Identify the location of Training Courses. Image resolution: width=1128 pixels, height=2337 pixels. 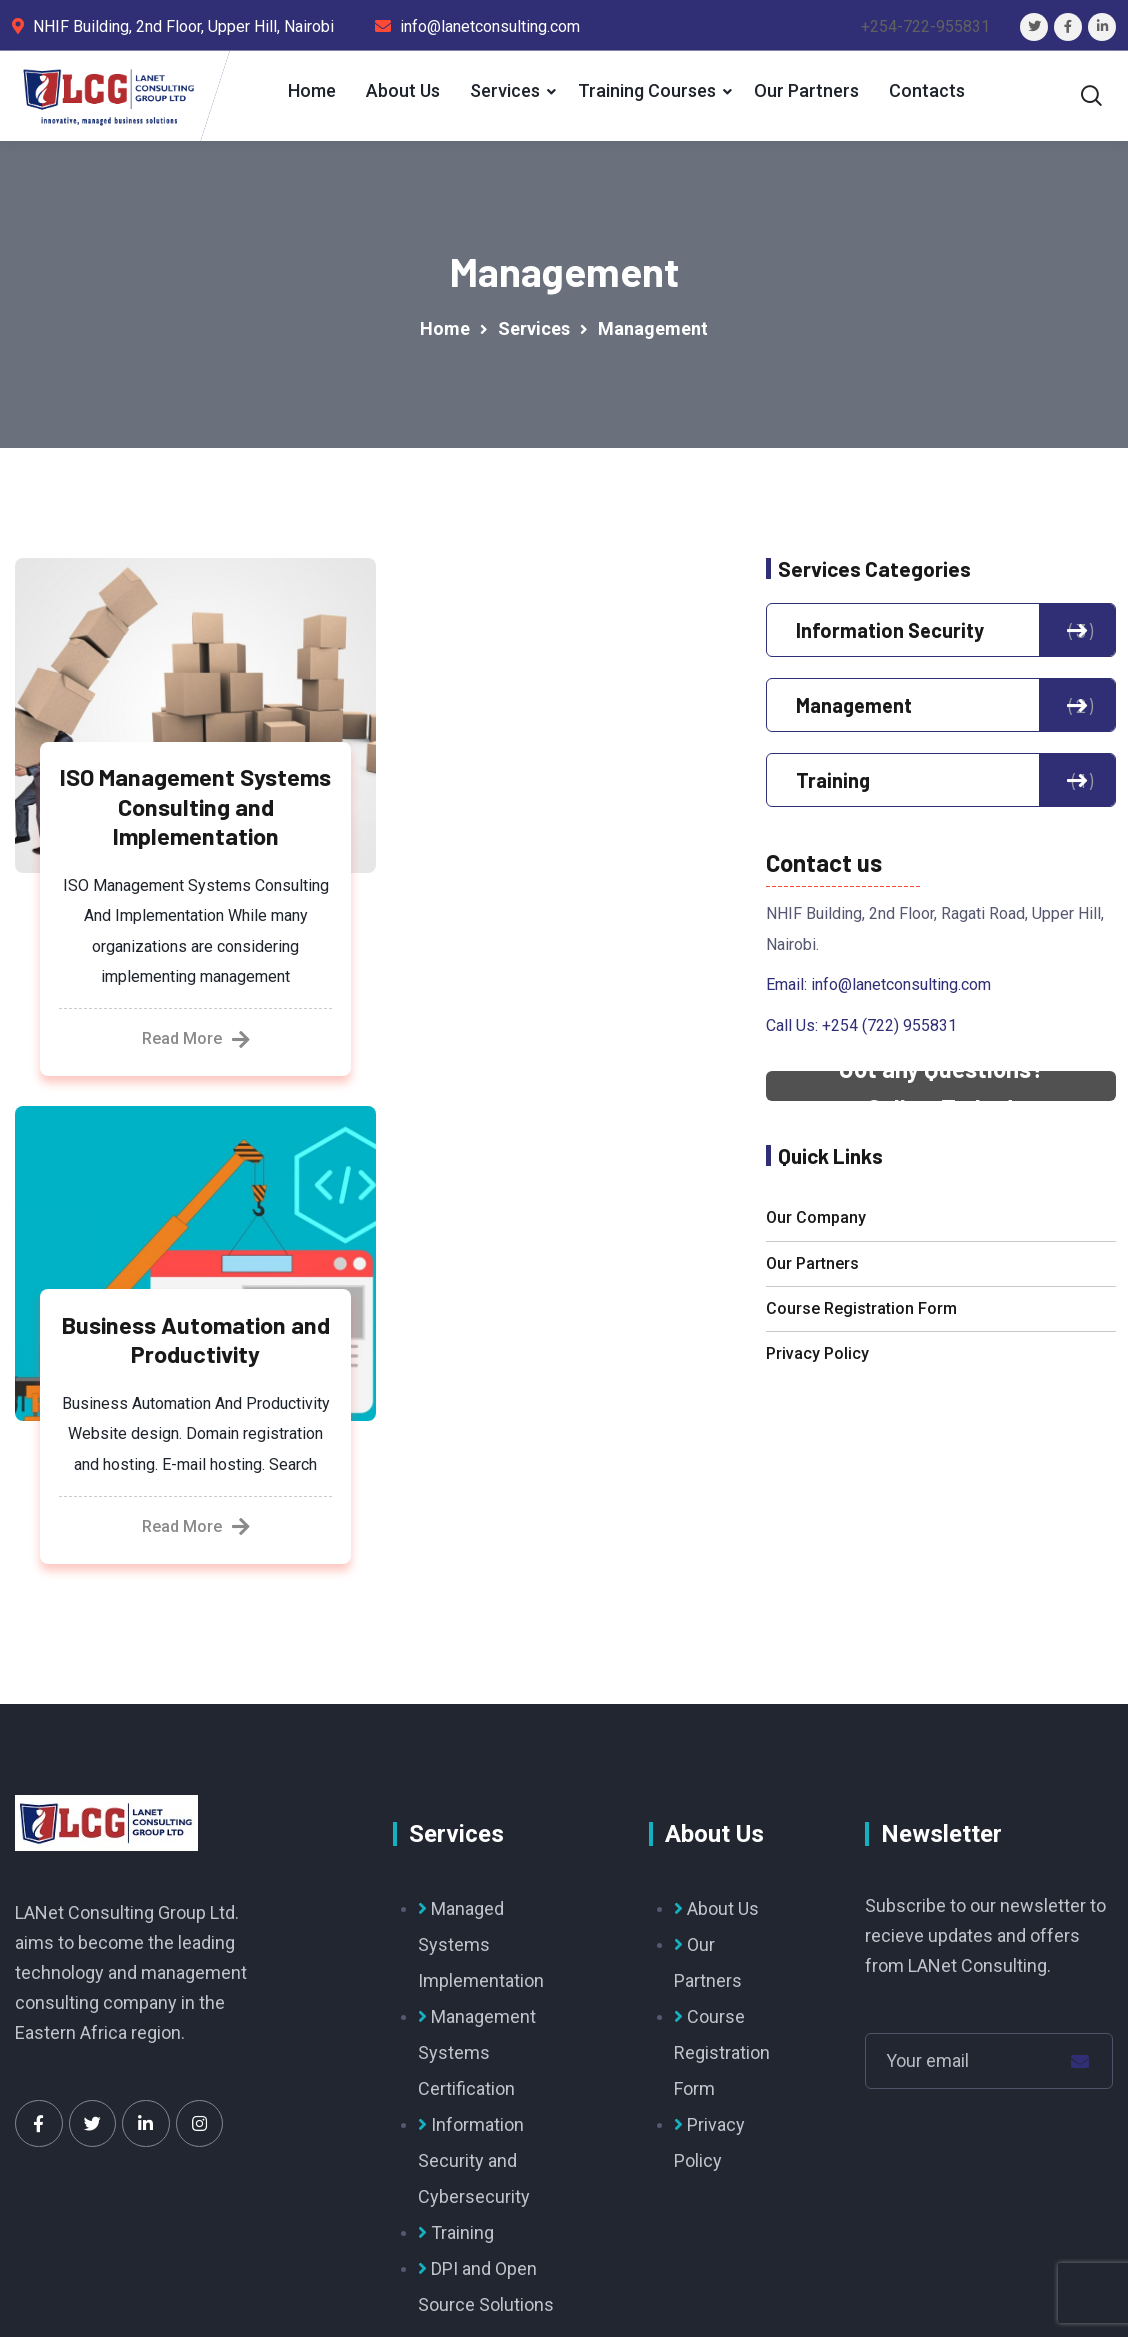
(645, 90).